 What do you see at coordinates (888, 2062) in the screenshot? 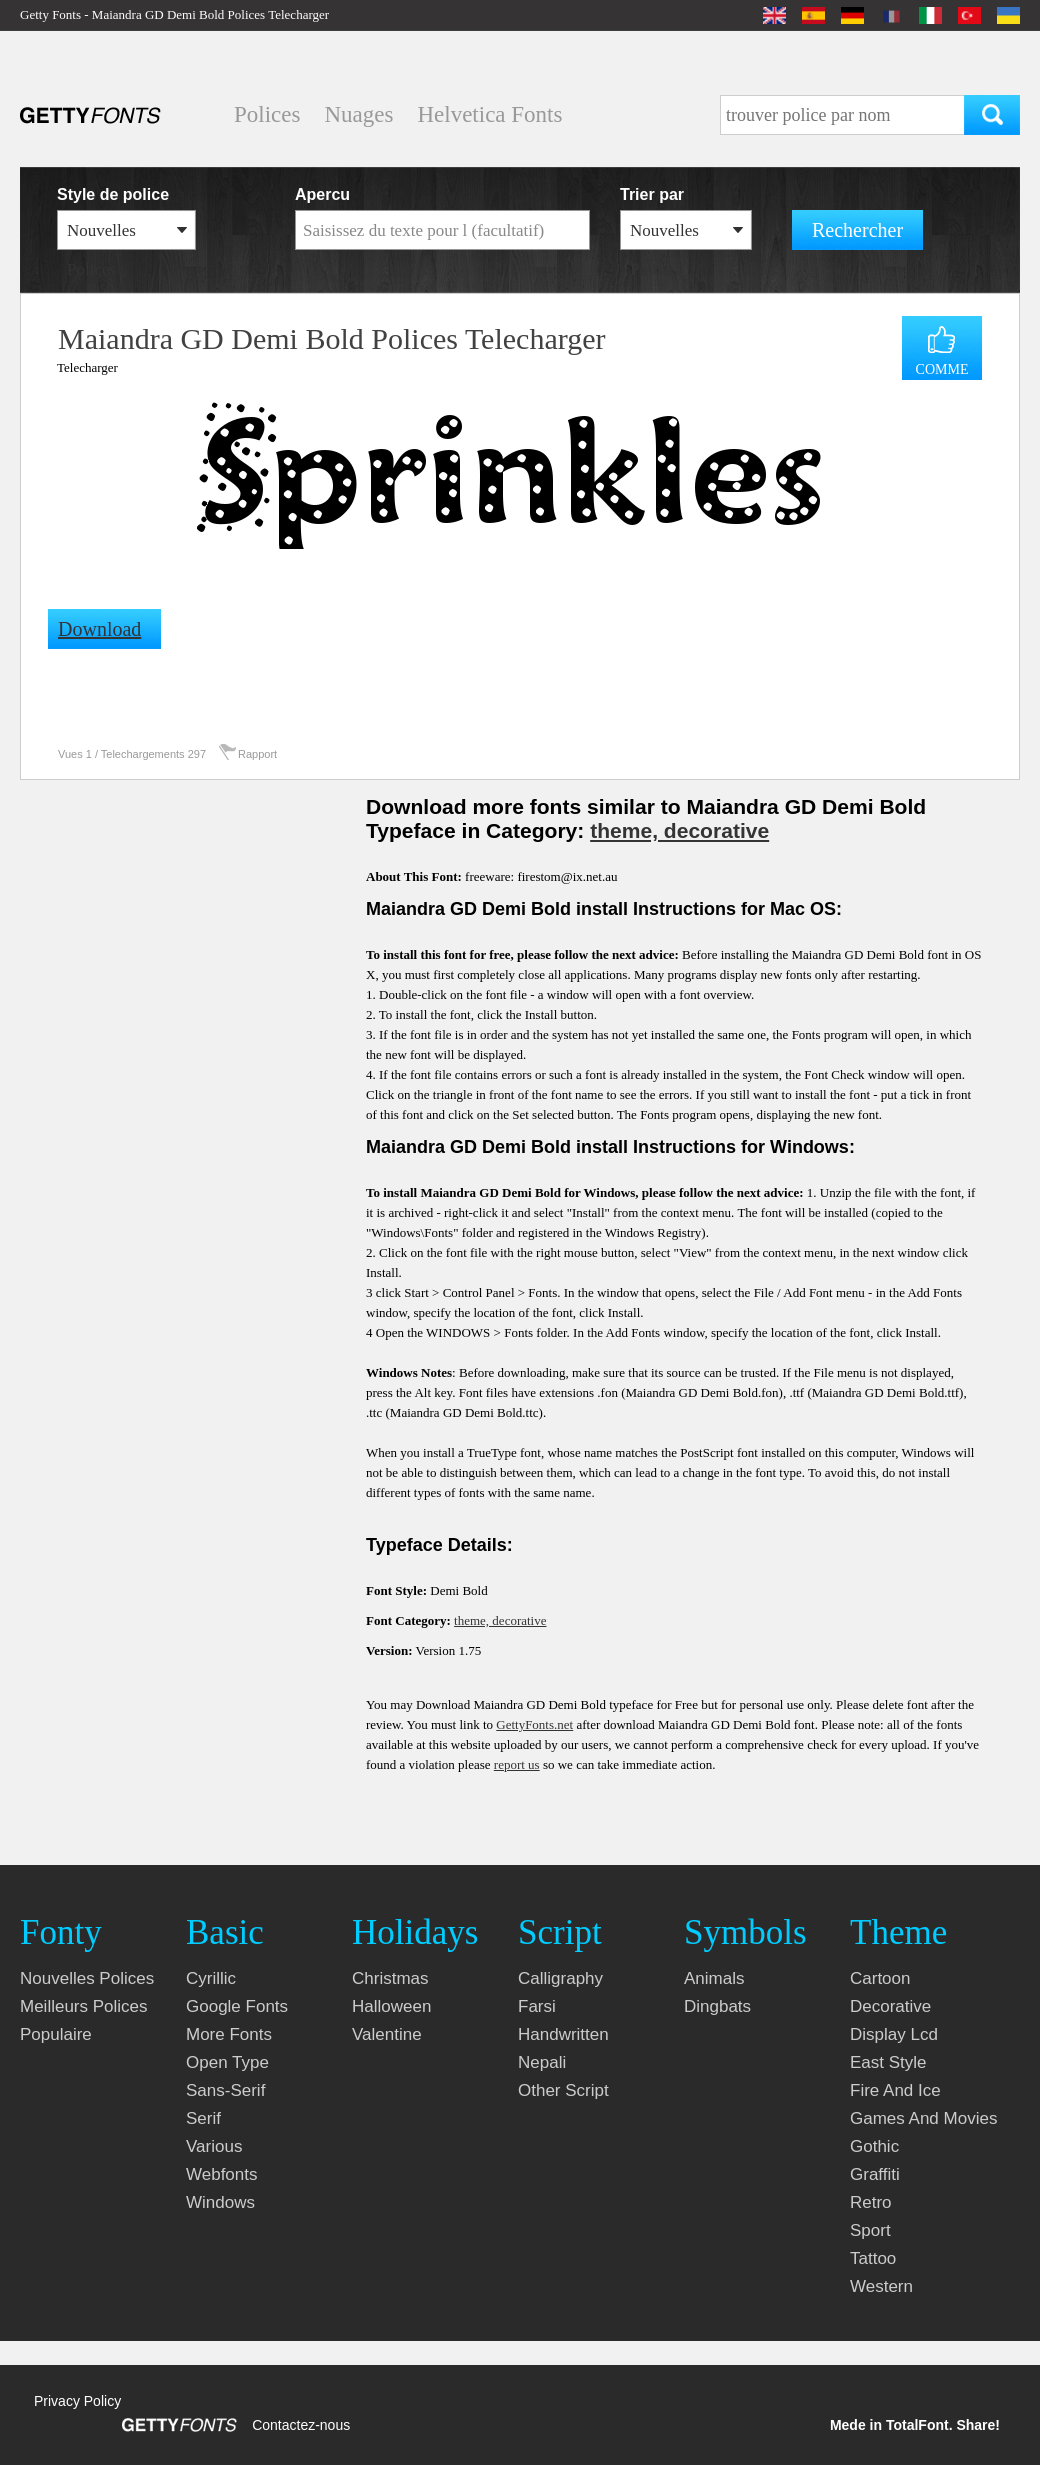
I see `east style` at bounding box center [888, 2062].